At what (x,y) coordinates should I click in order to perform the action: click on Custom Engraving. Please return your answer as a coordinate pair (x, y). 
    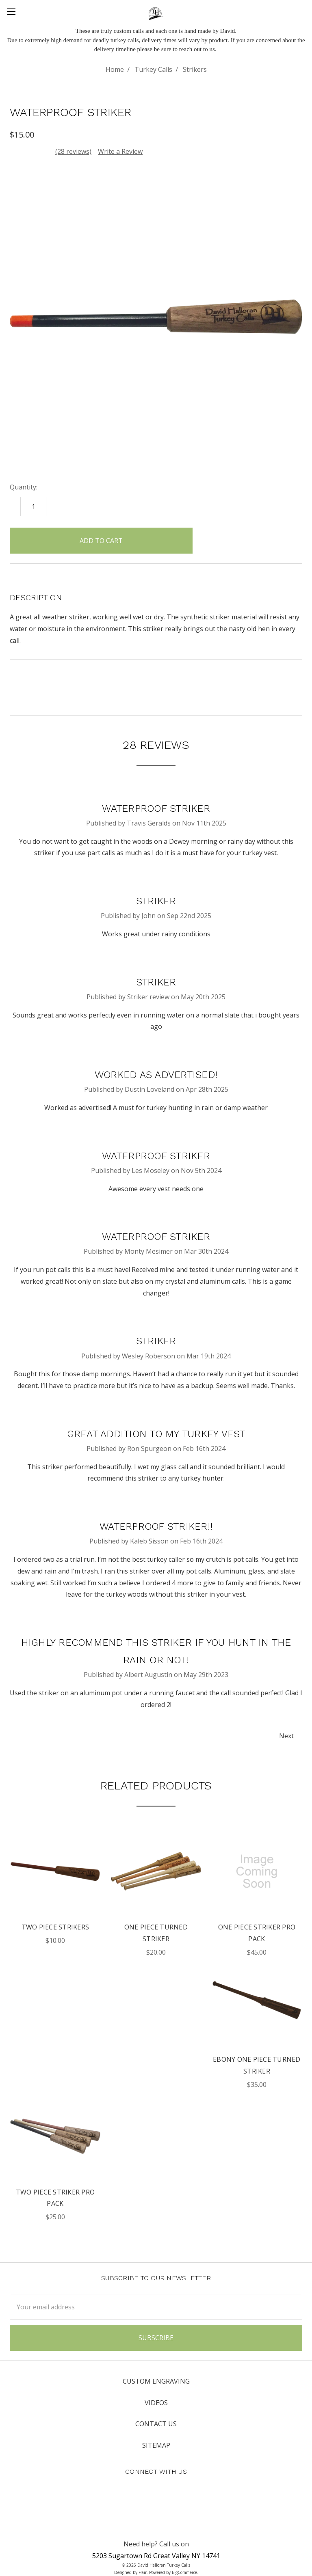
    Looking at the image, I should click on (156, 2381).